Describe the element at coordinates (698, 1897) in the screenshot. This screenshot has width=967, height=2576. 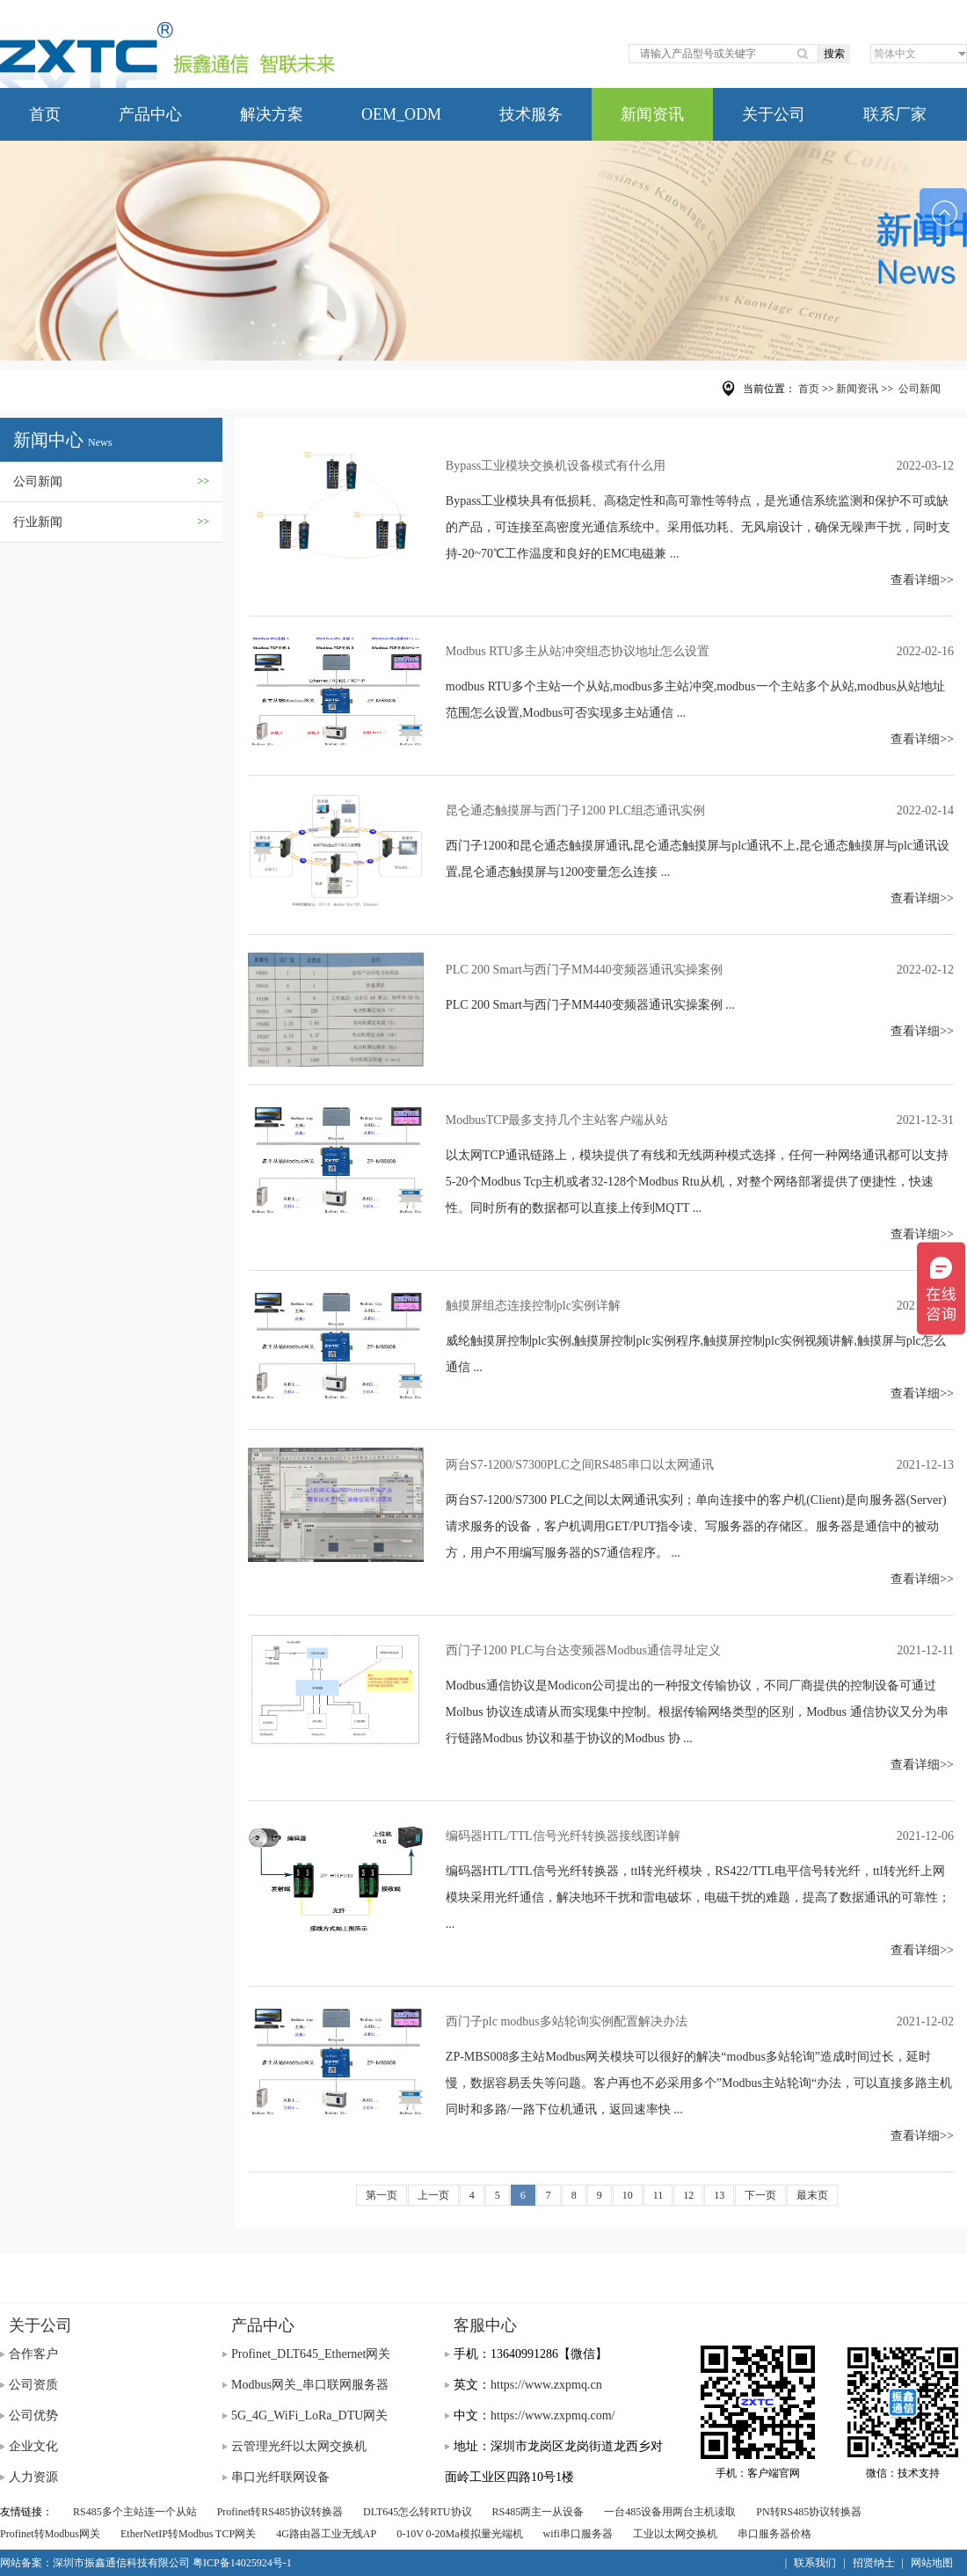
I see `编码器HTL/TTL信号光纤转换器，ttl转光纤模块，RS422/TTL电平信号转光纤，ttl转光纤上网模块采用光纤通信，解决地环干扰和雷电破坏，电磁干扰的难题，提高了数据通讯的可靠性； ...` at that location.